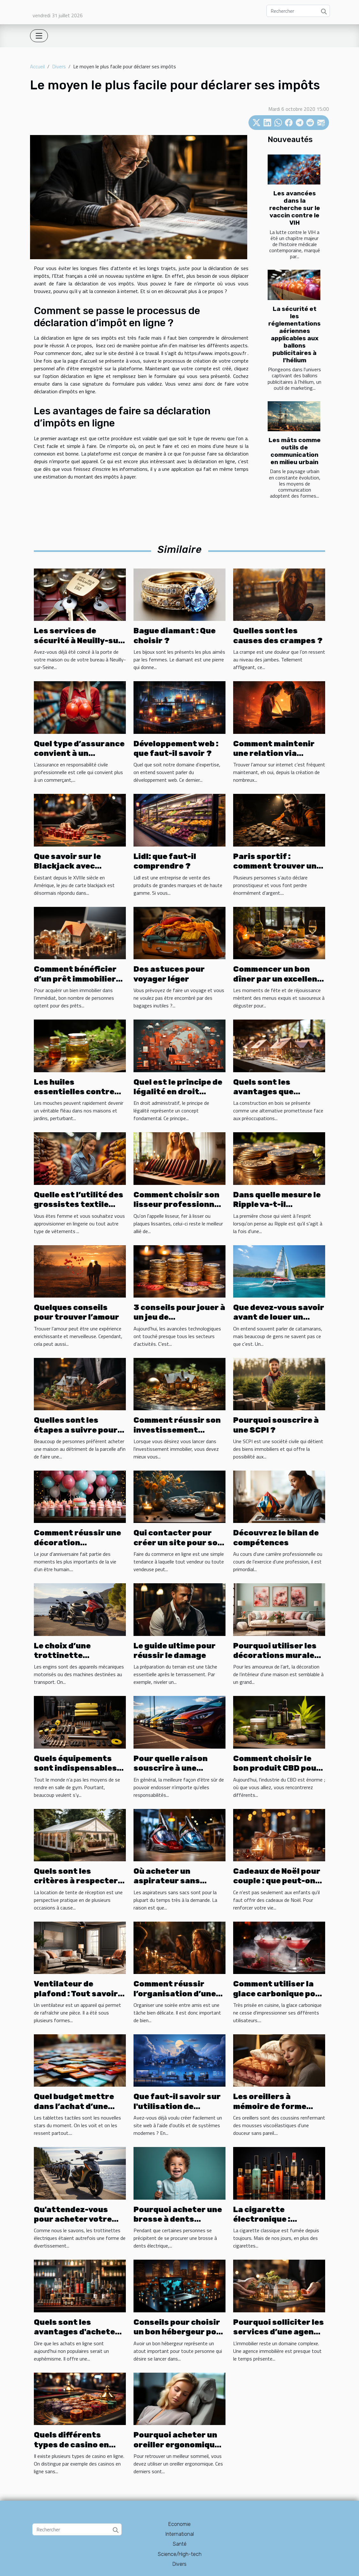 The width and height of the screenshot is (359, 2576). I want to click on Quel est le principe de légalité en droit administratif ?, so click(178, 1092).